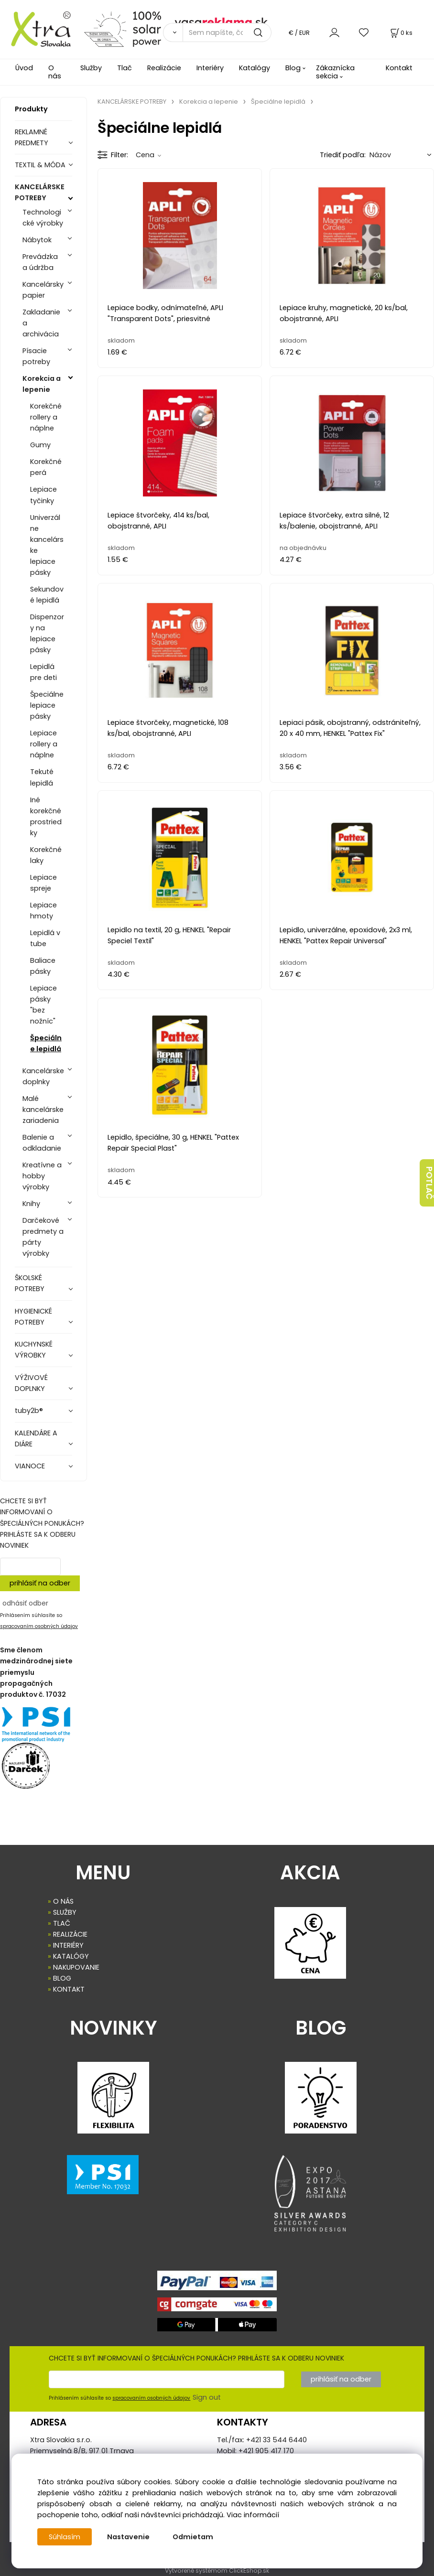  I want to click on Blog, so click(293, 68).